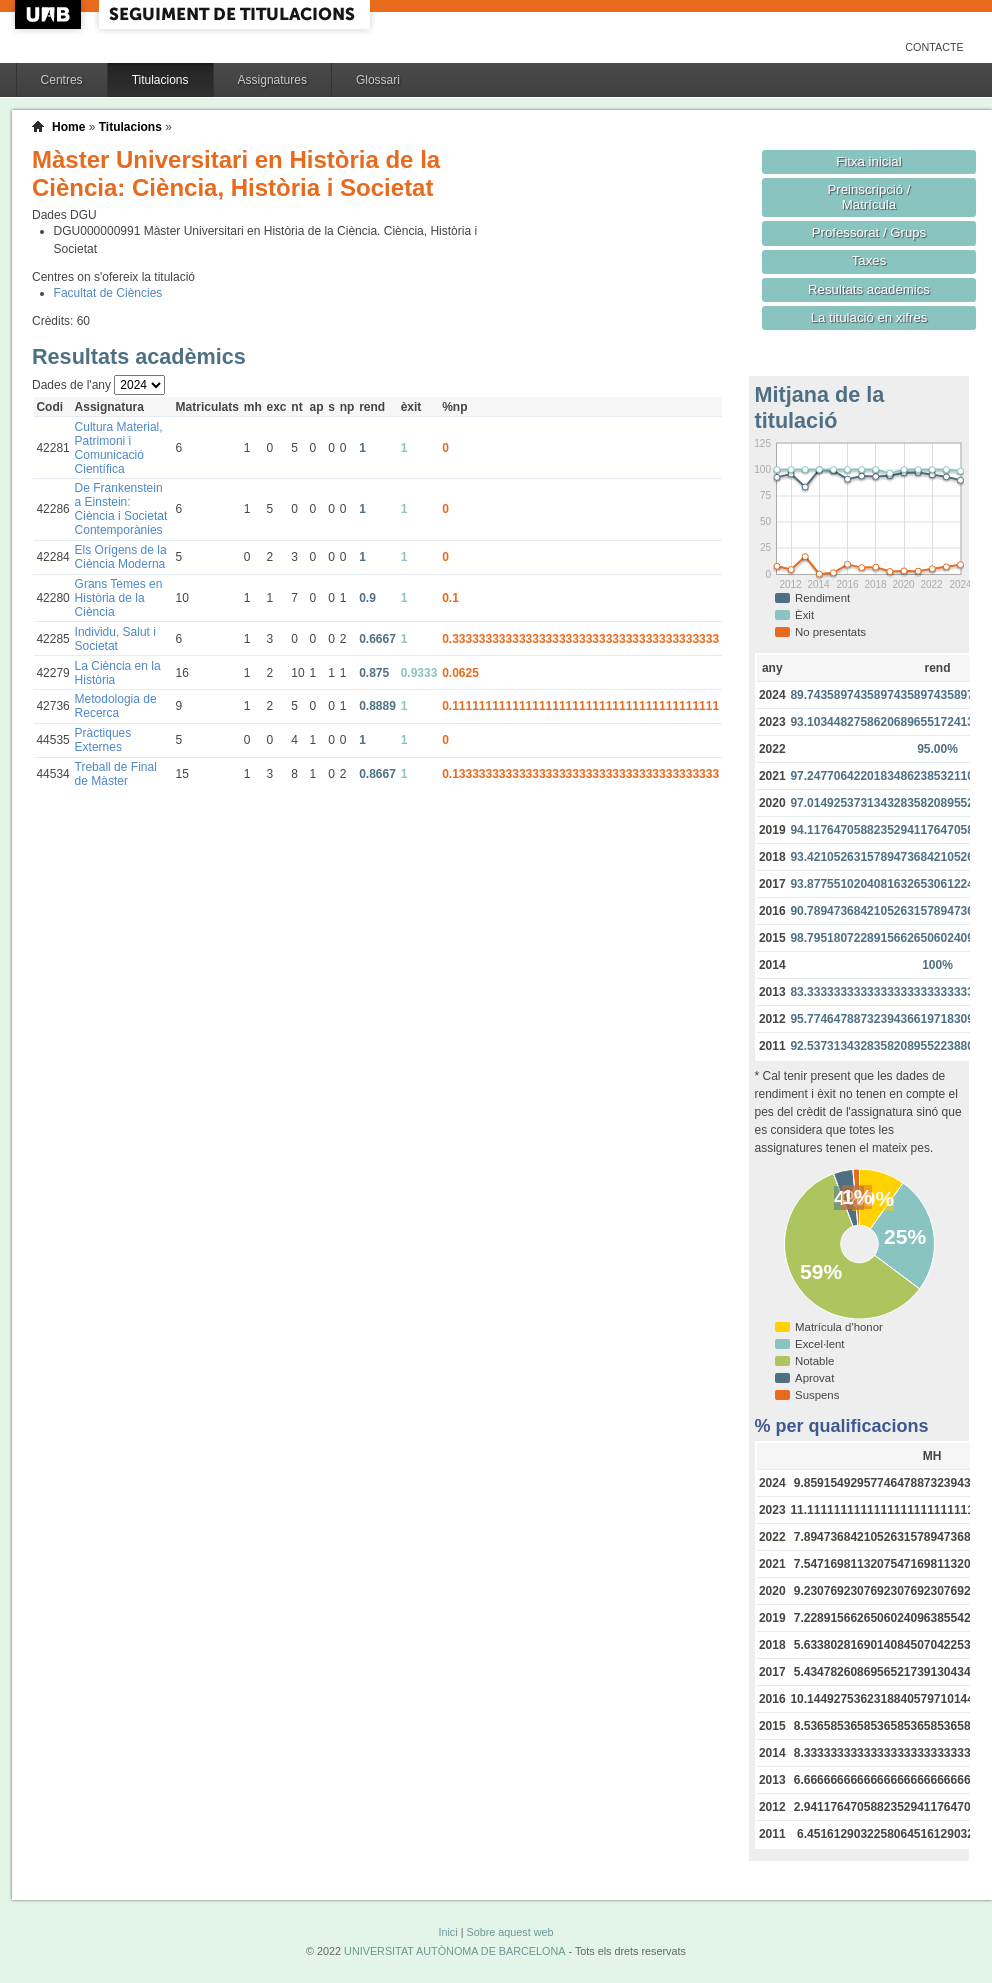 This screenshot has height=1983, width=992. I want to click on Fitxa inicial, so click(868, 161).